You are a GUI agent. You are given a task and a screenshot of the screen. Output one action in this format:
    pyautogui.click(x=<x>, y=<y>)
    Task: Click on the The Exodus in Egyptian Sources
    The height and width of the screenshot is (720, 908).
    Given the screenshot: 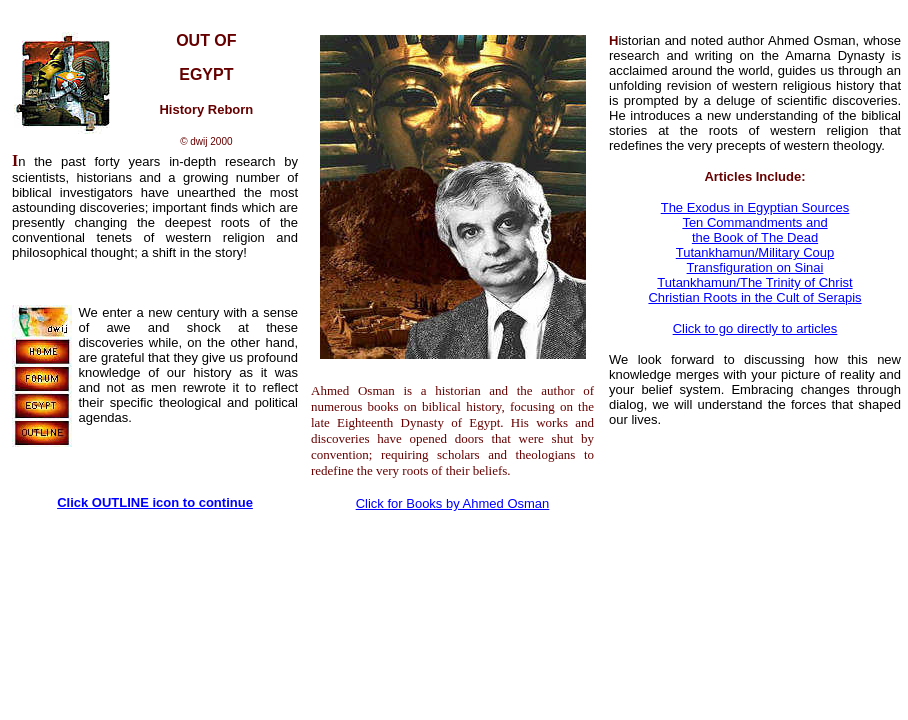 What is the action you would take?
    pyautogui.click(x=755, y=207)
    